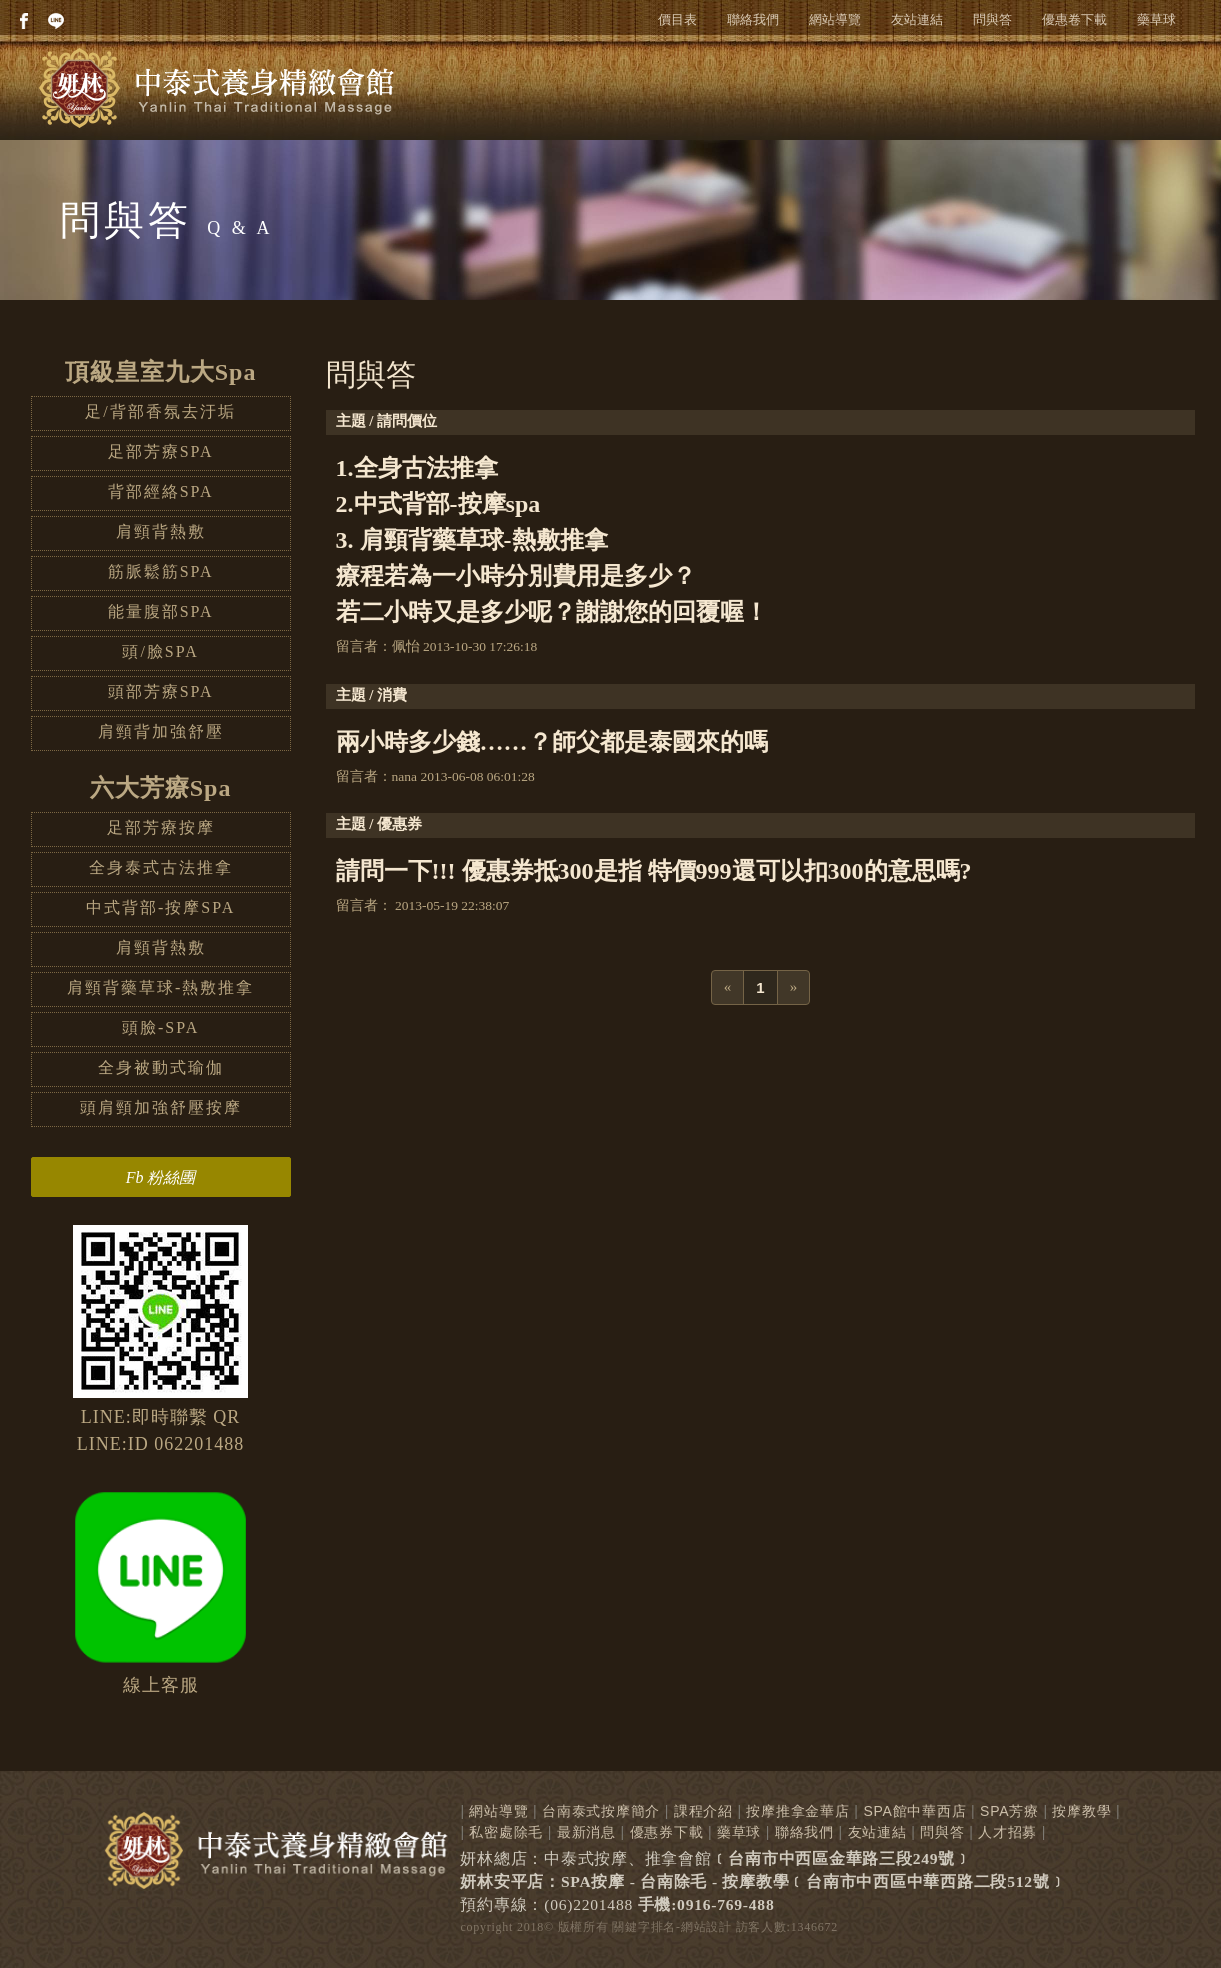 Image resolution: width=1221 pixels, height=1968 pixels. What do you see at coordinates (161, 867) in the screenshot?
I see `全身泰式古法推拿` at bounding box center [161, 867].